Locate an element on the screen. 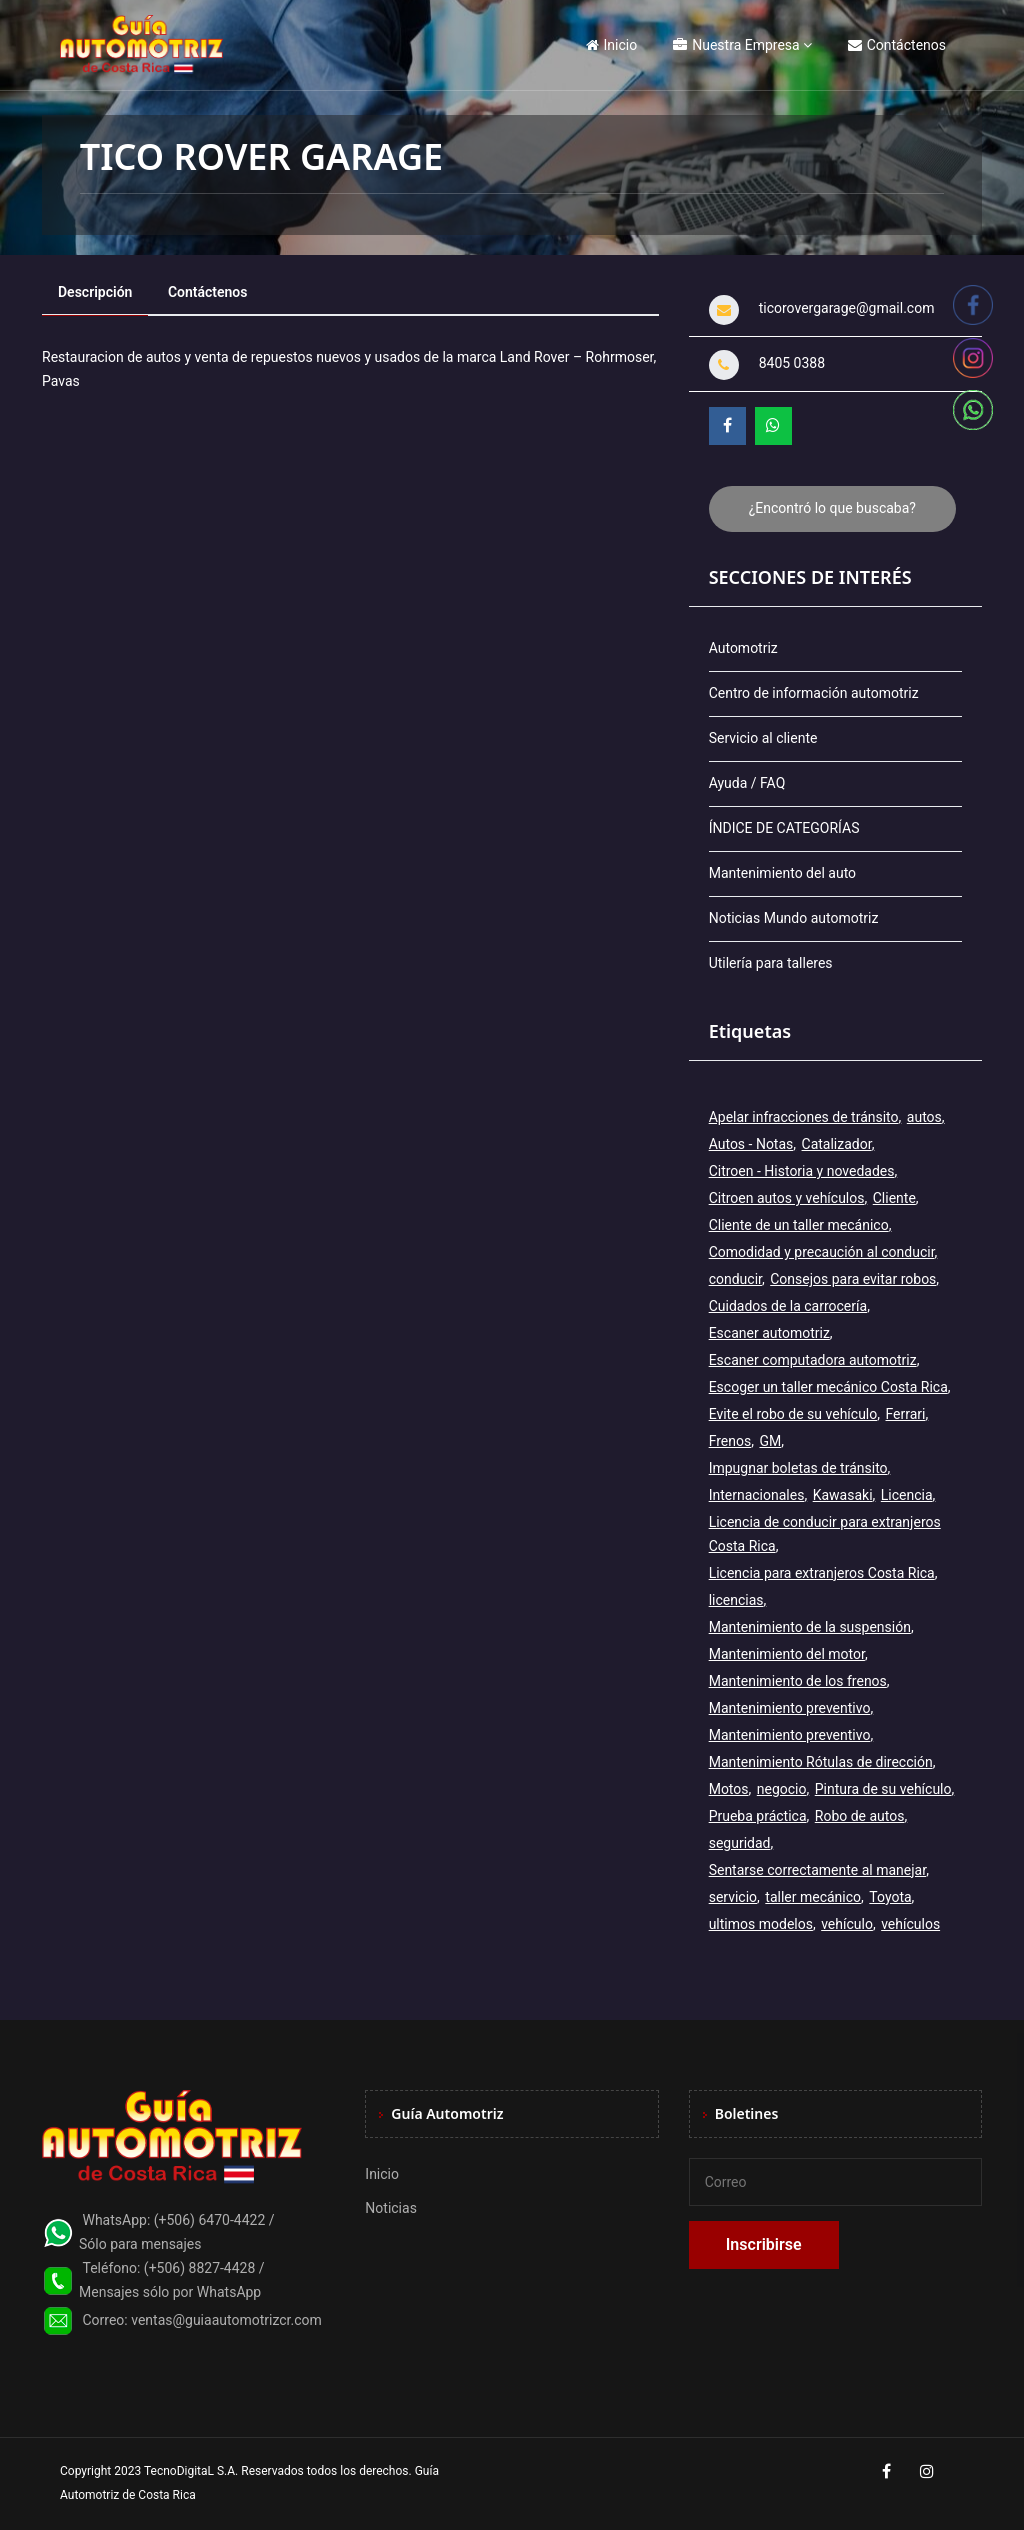 The image size is (1024, 2530). seguridad [seguridad (2 elementos)] is located at coordinates (740, 1843).